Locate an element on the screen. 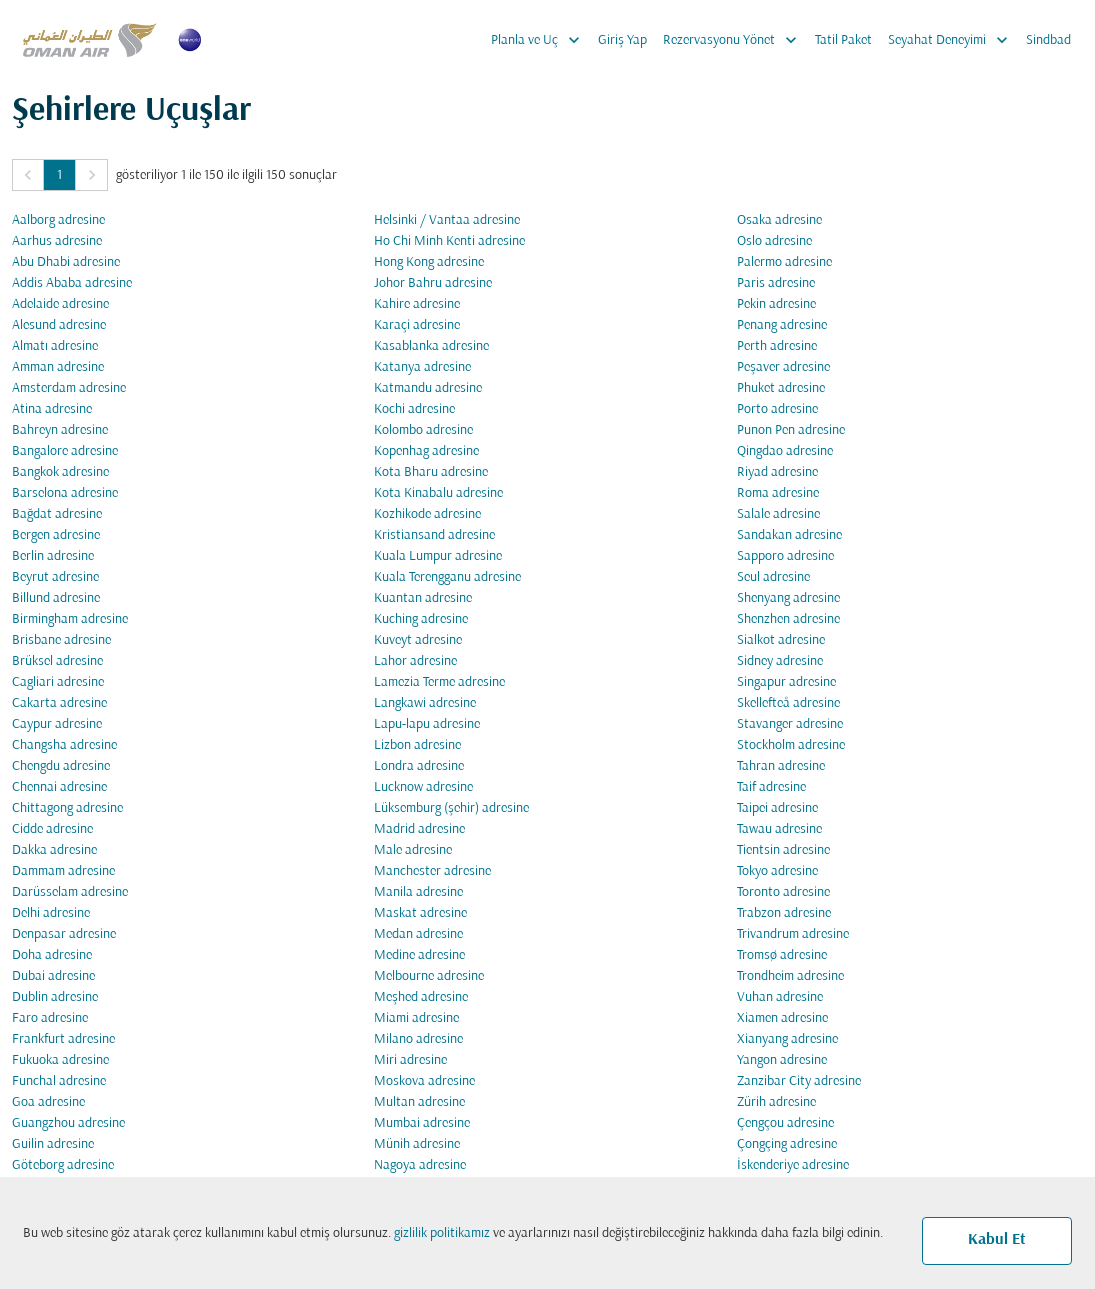 This screenshot has width=1095, height=1289. Mumbai adresine is located at coordinates (422, 1123).